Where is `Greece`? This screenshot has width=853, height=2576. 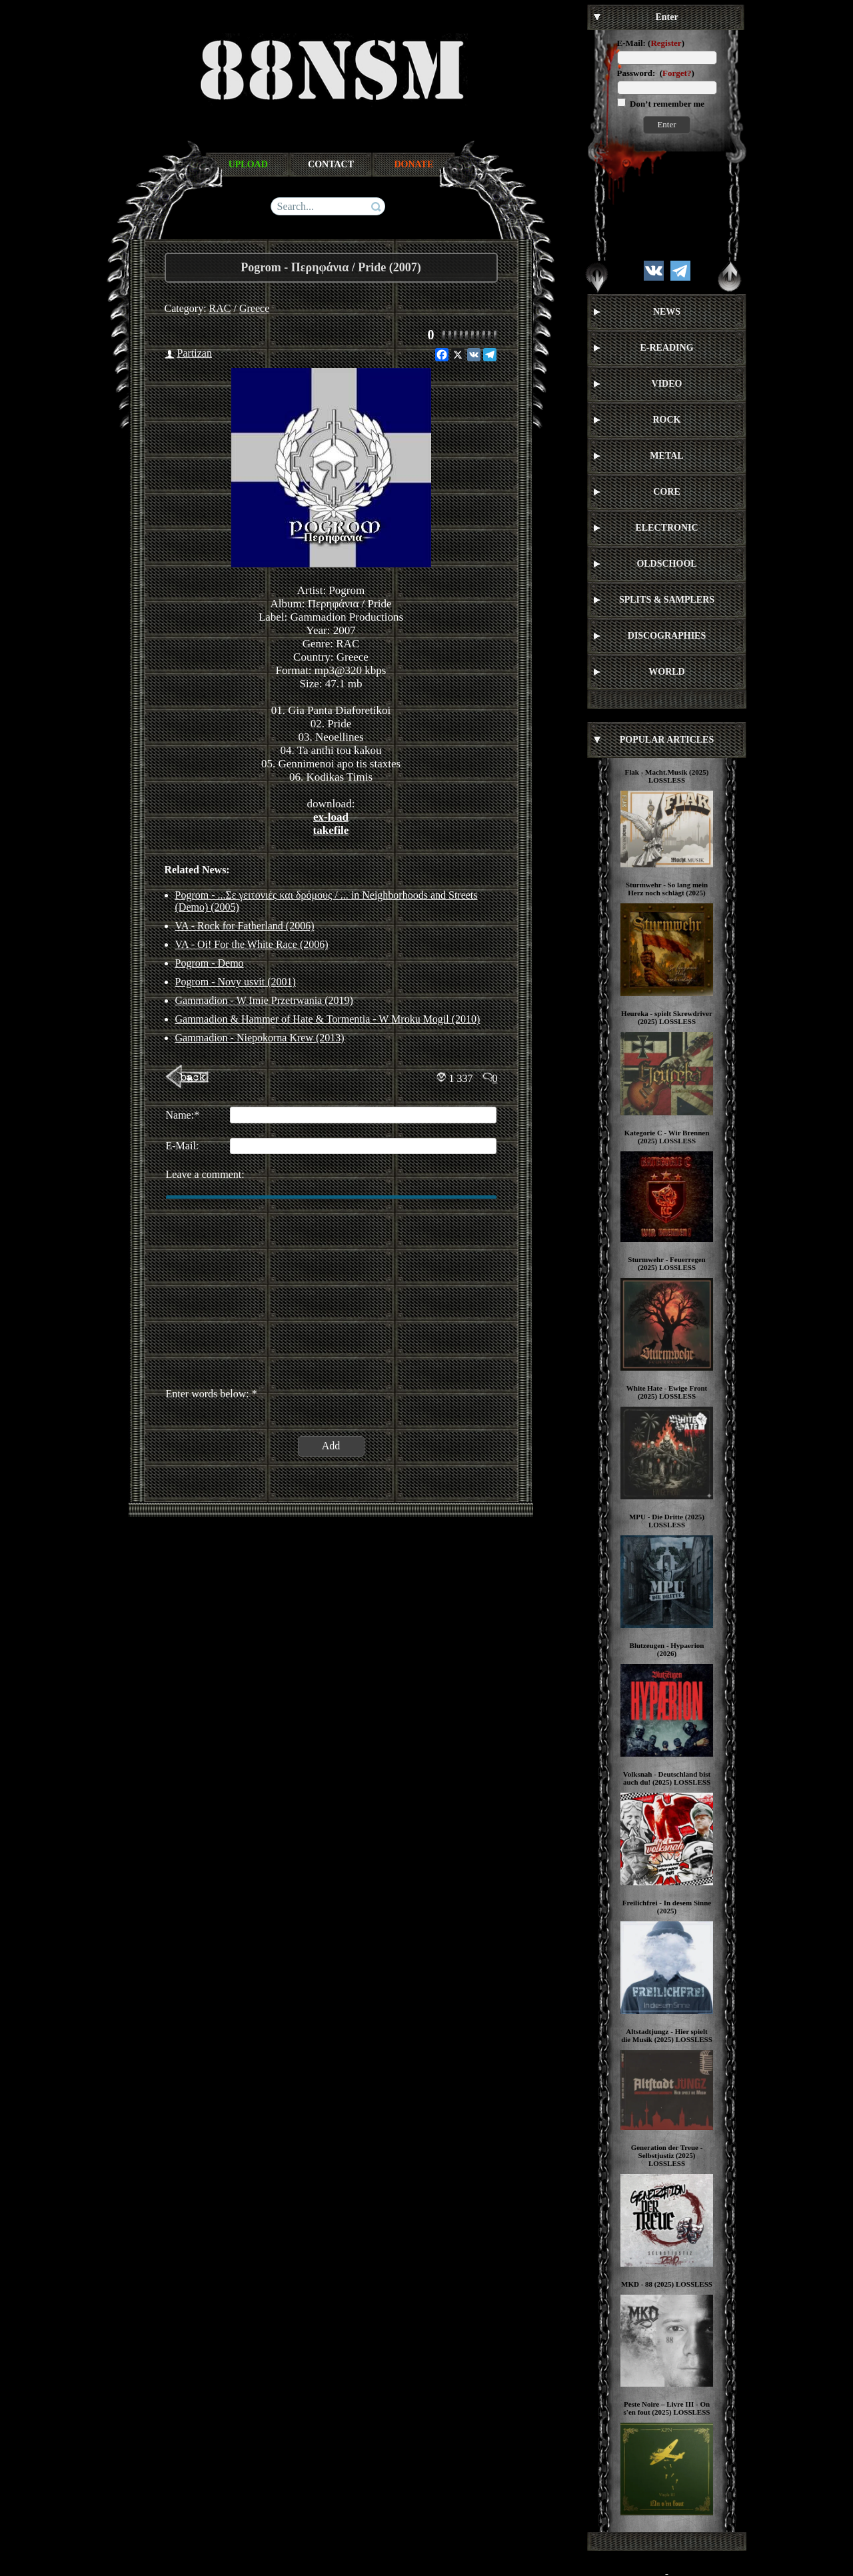
Greece is located at coordinates (254, 308).